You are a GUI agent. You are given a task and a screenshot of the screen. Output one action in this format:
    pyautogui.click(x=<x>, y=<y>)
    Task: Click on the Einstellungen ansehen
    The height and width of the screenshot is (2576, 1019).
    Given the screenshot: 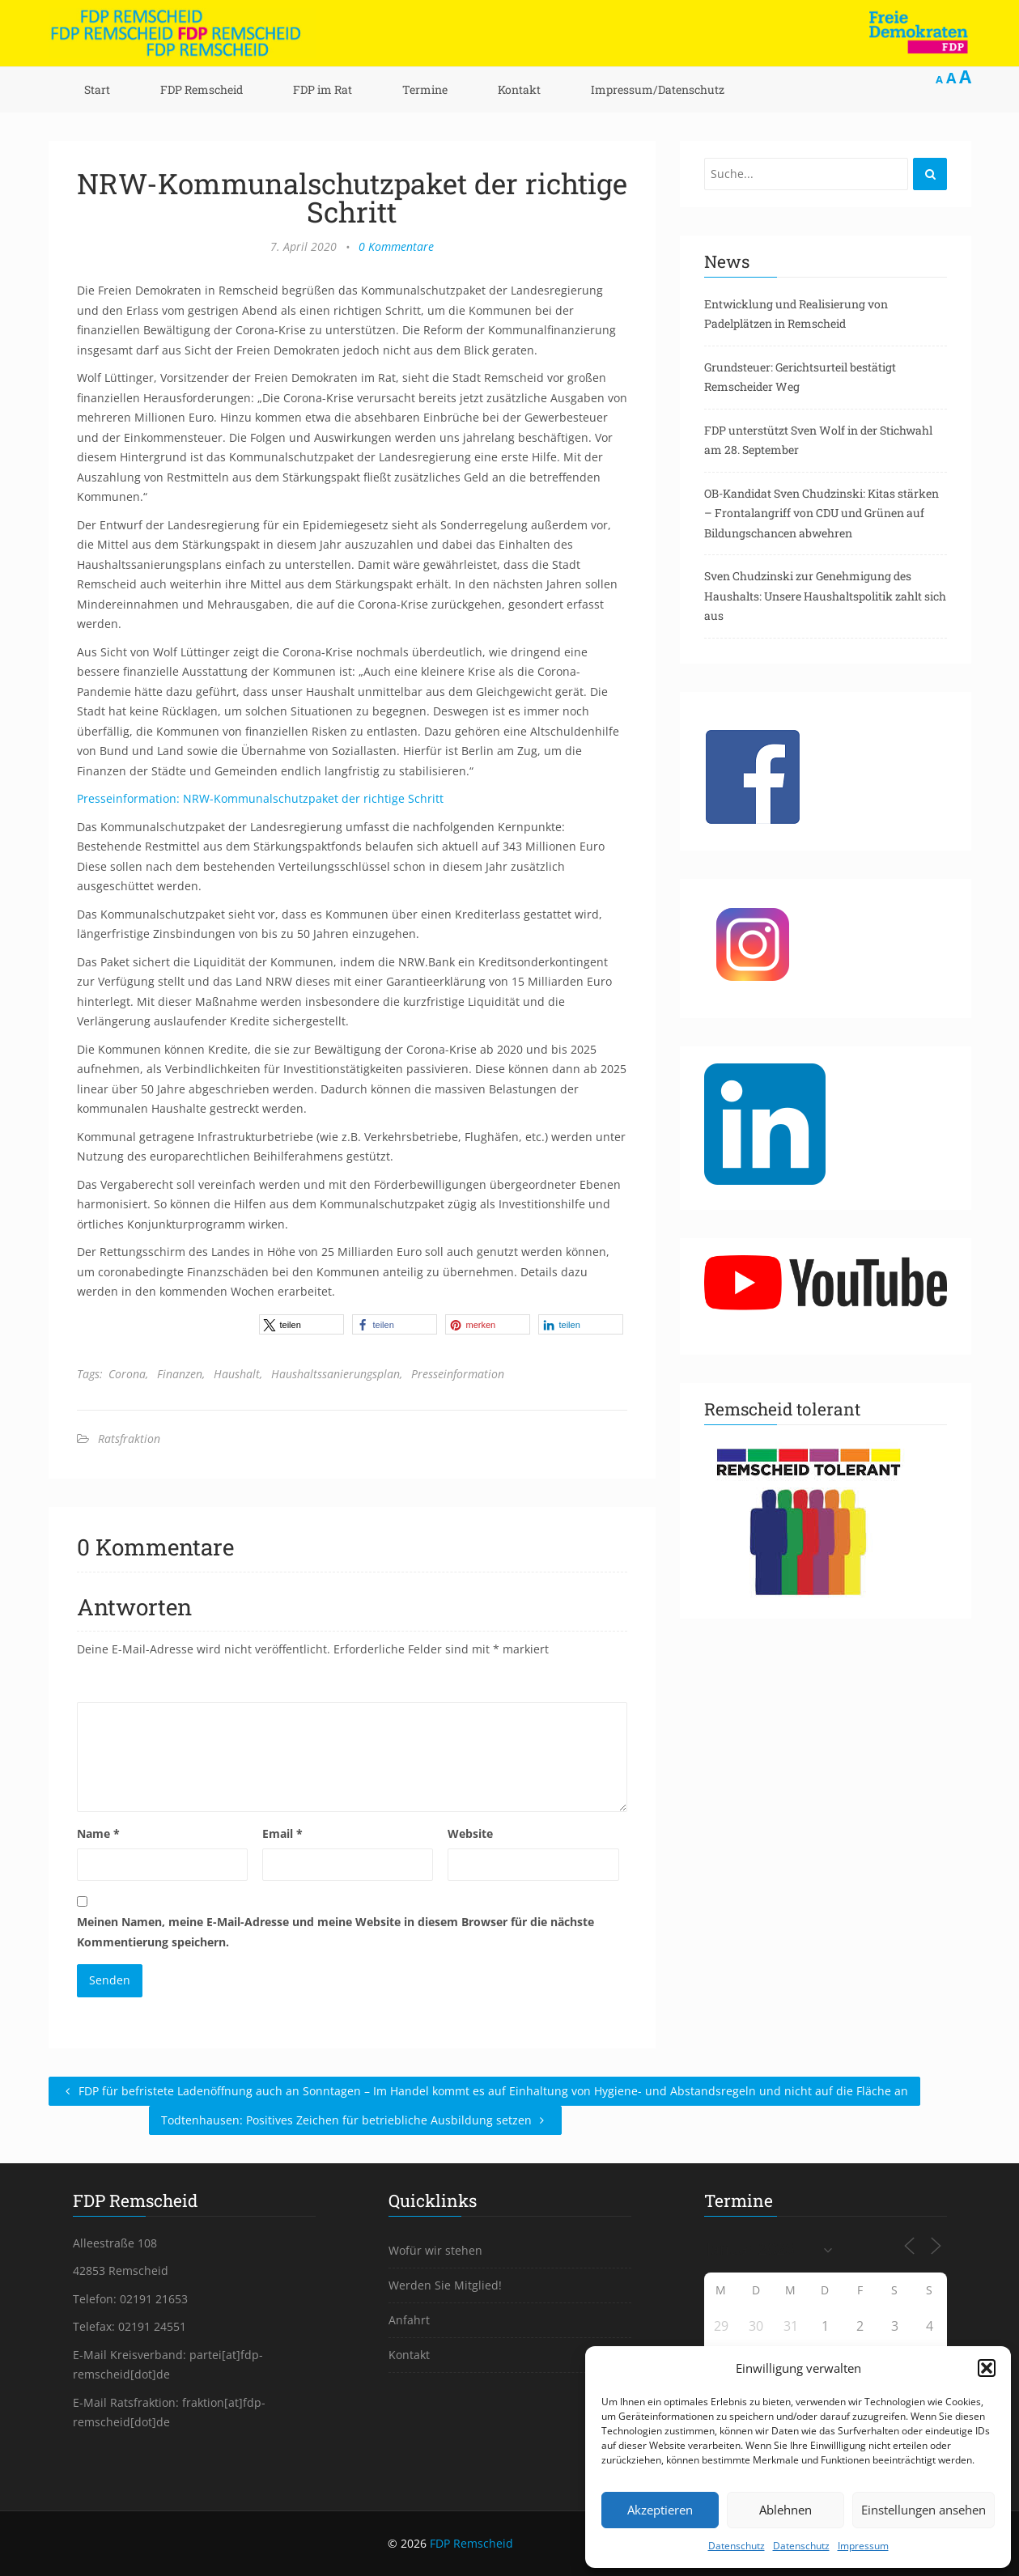 What is the action you would take?
    pyautogui.click(x=923, y=2510)
    